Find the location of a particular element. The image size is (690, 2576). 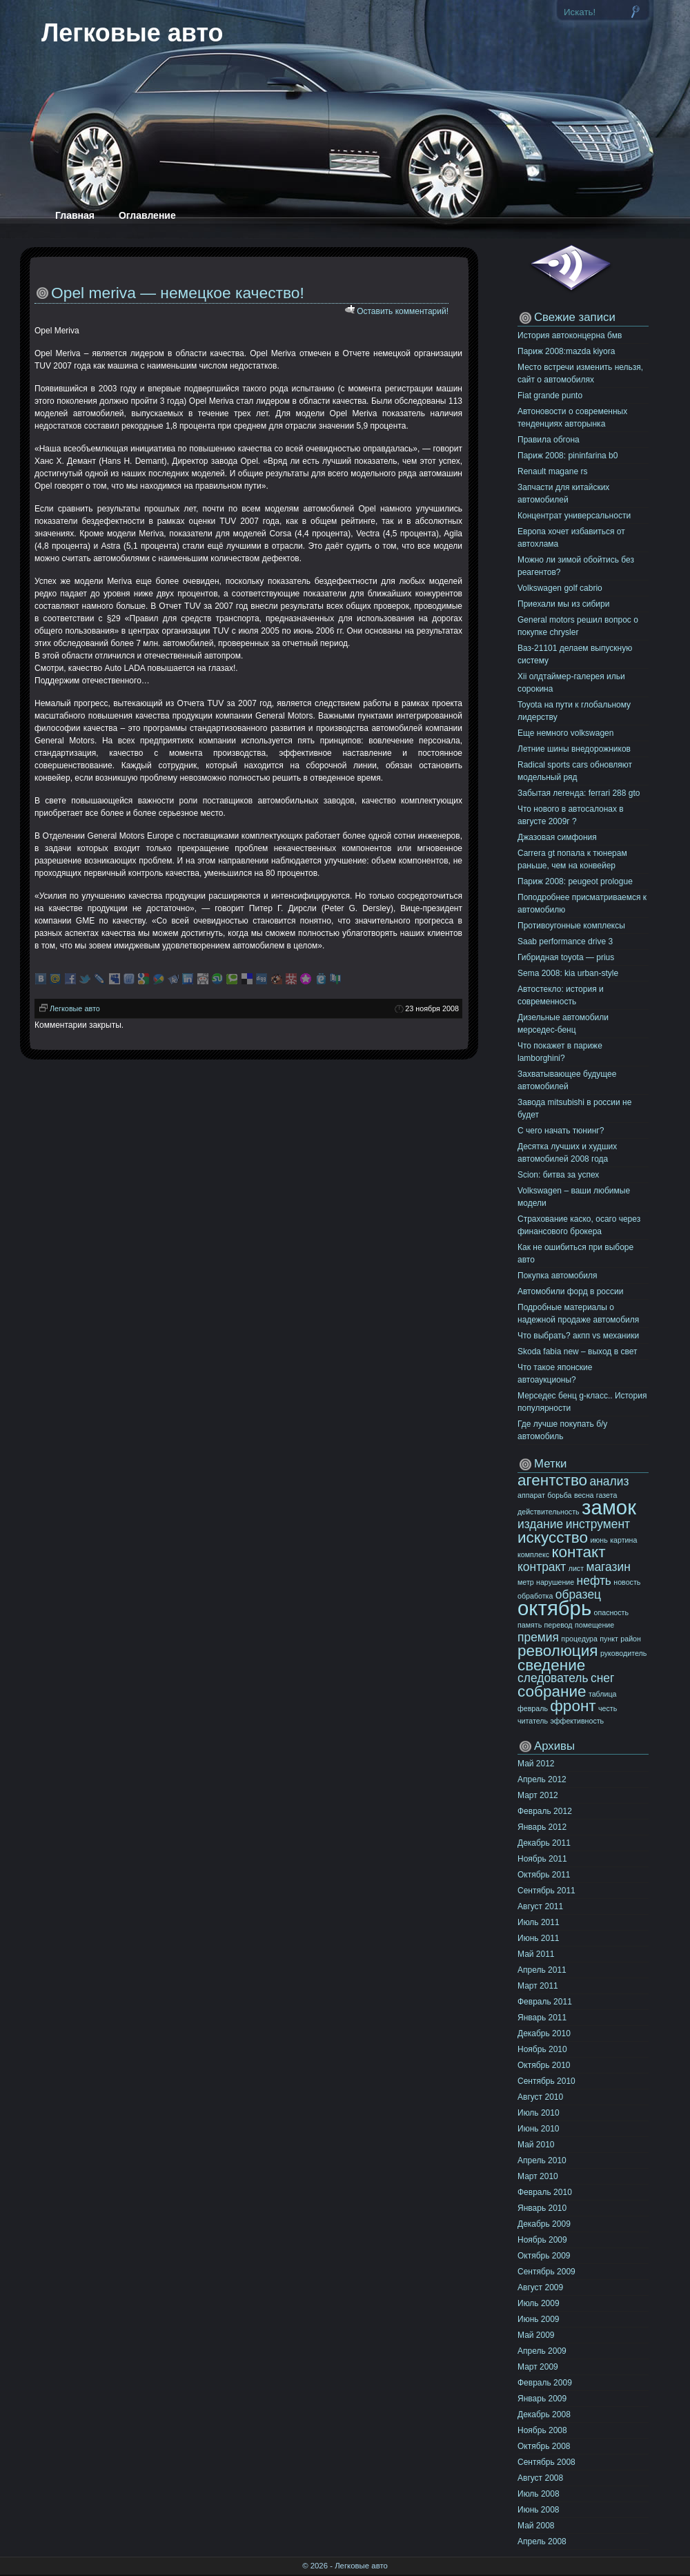

Сентябрь 2009 is located at coordinates (546, 2271).